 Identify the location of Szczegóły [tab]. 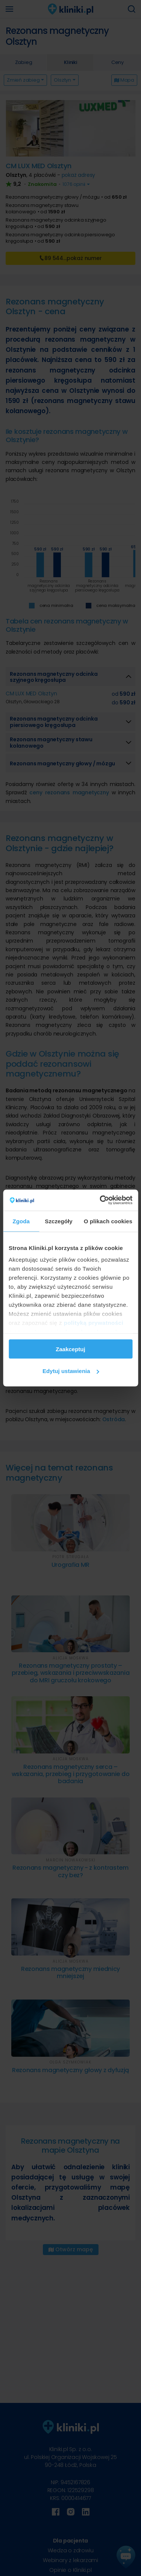
(58, 1221).